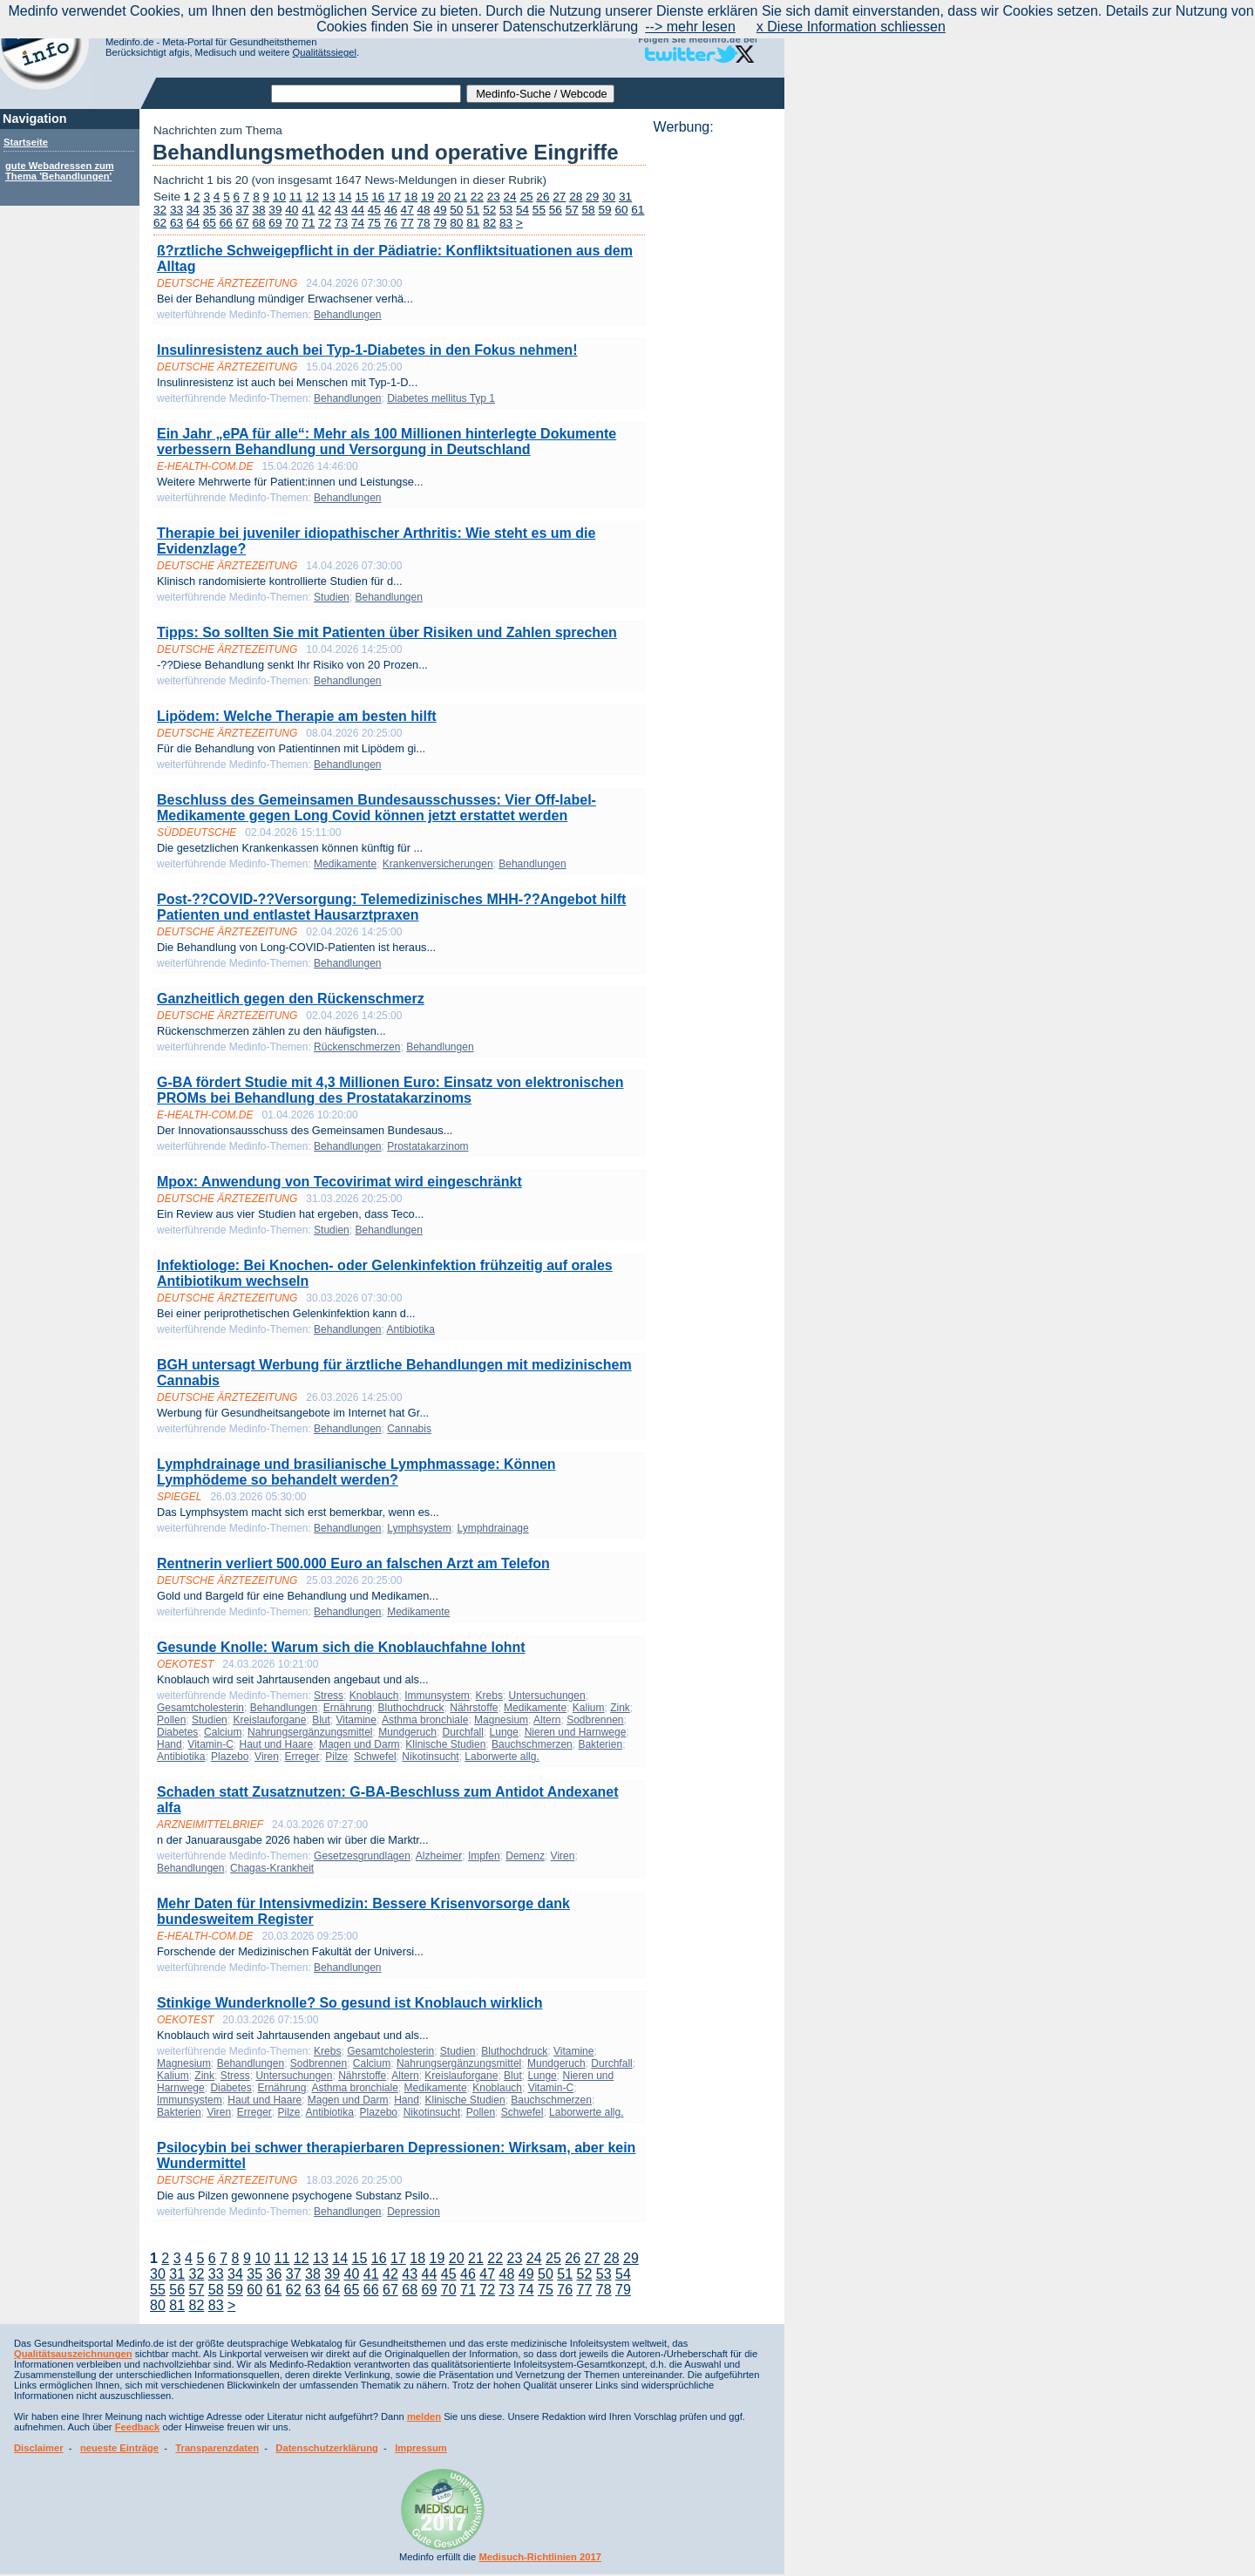 Image resolution: width=1255 pixels, height=2576 pixels. What do you see at coordinates (275, 209) in the screenshot?
I see `39` at bounding box center [275, 209].